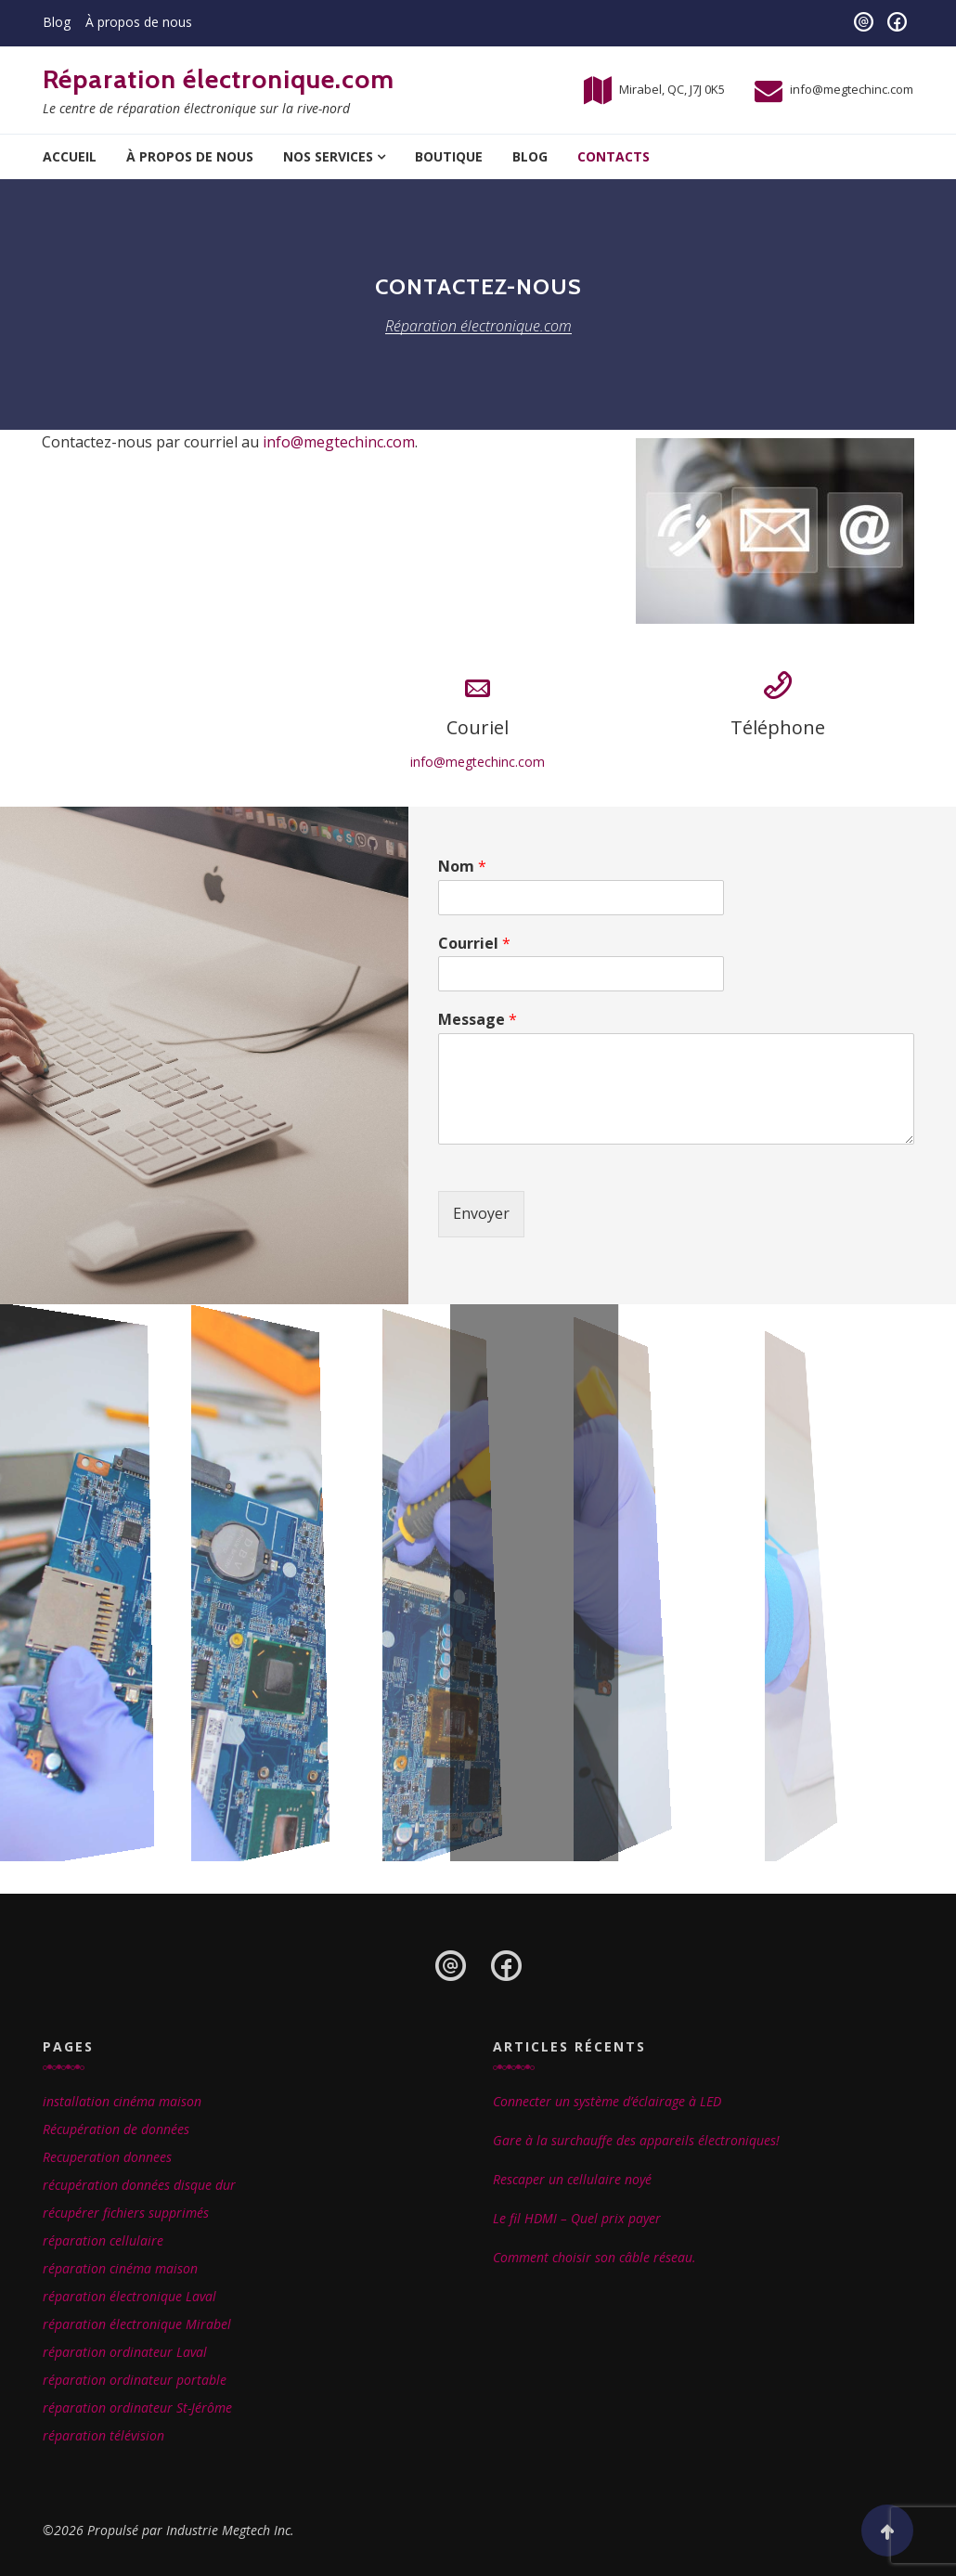  Describe the element at coordinates (462, 866) in the screenshot. I see `Nom` at that location.